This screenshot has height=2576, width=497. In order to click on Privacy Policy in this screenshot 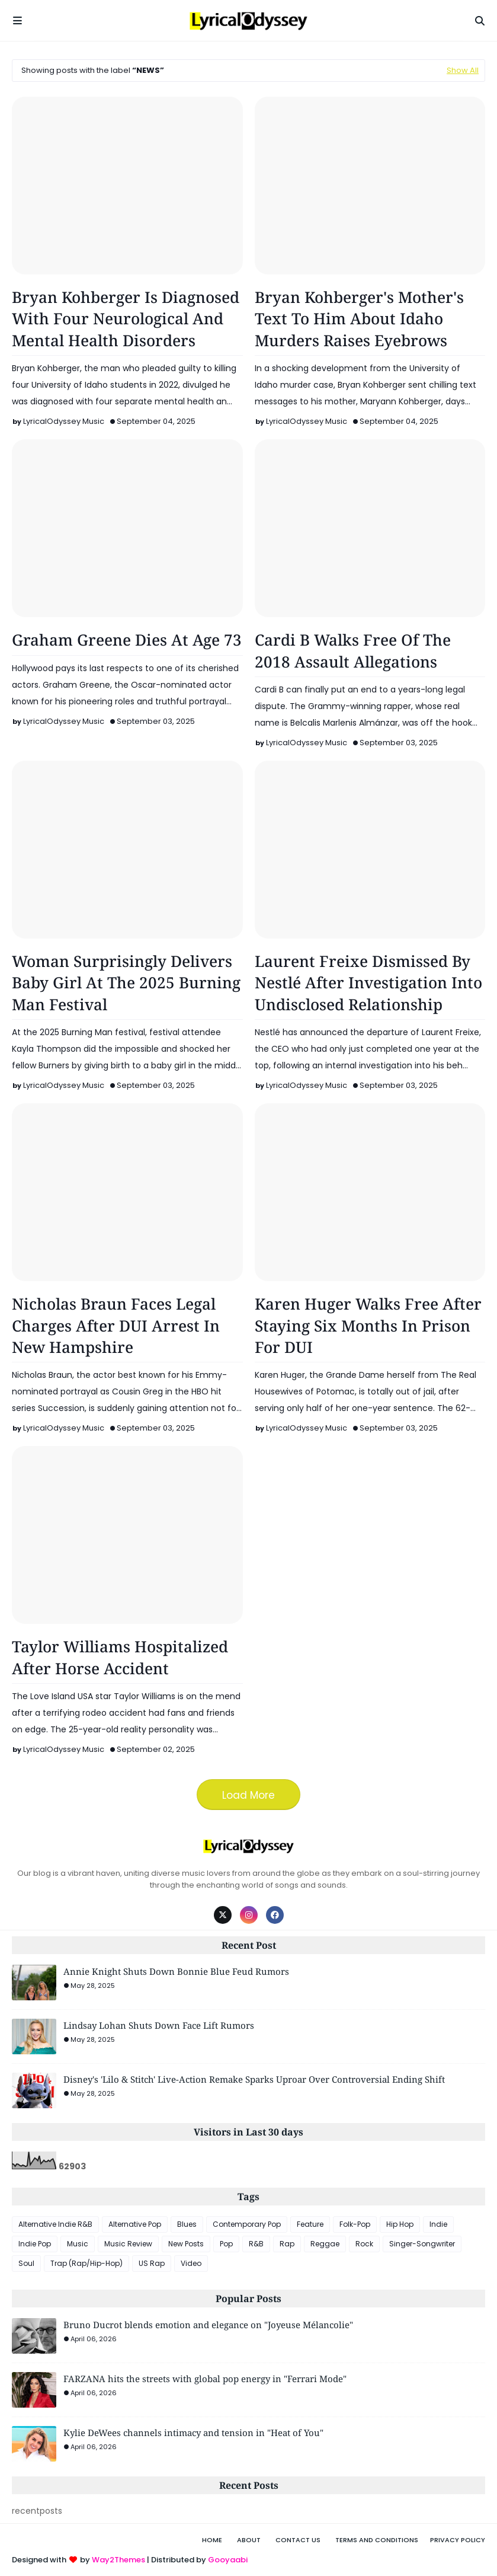, I will do `click(457, 2540)`.